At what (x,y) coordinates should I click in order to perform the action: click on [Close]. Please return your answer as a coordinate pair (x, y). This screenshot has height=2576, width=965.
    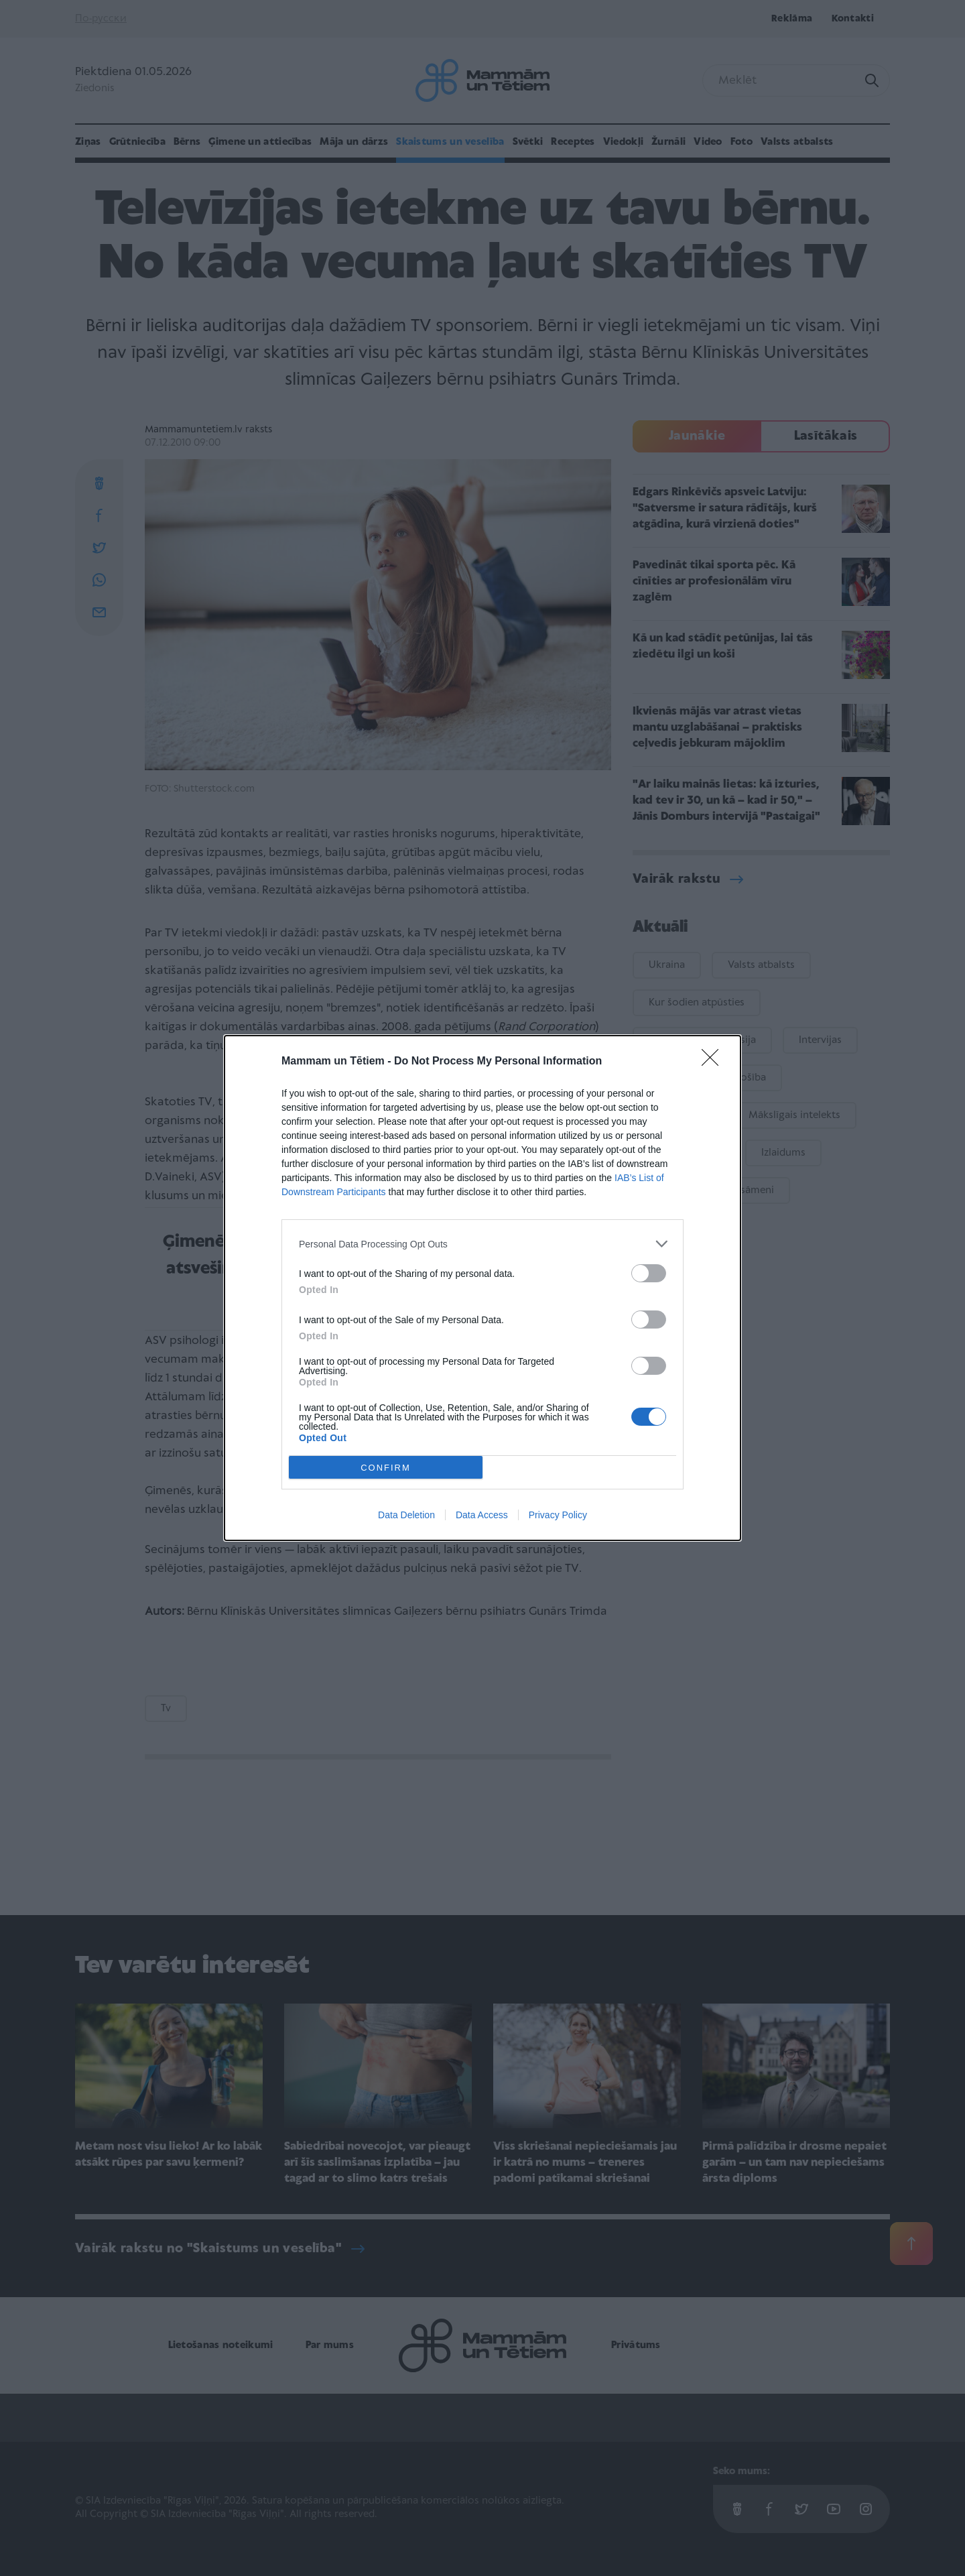
    Looking at the image, I should click on (714, 1062).